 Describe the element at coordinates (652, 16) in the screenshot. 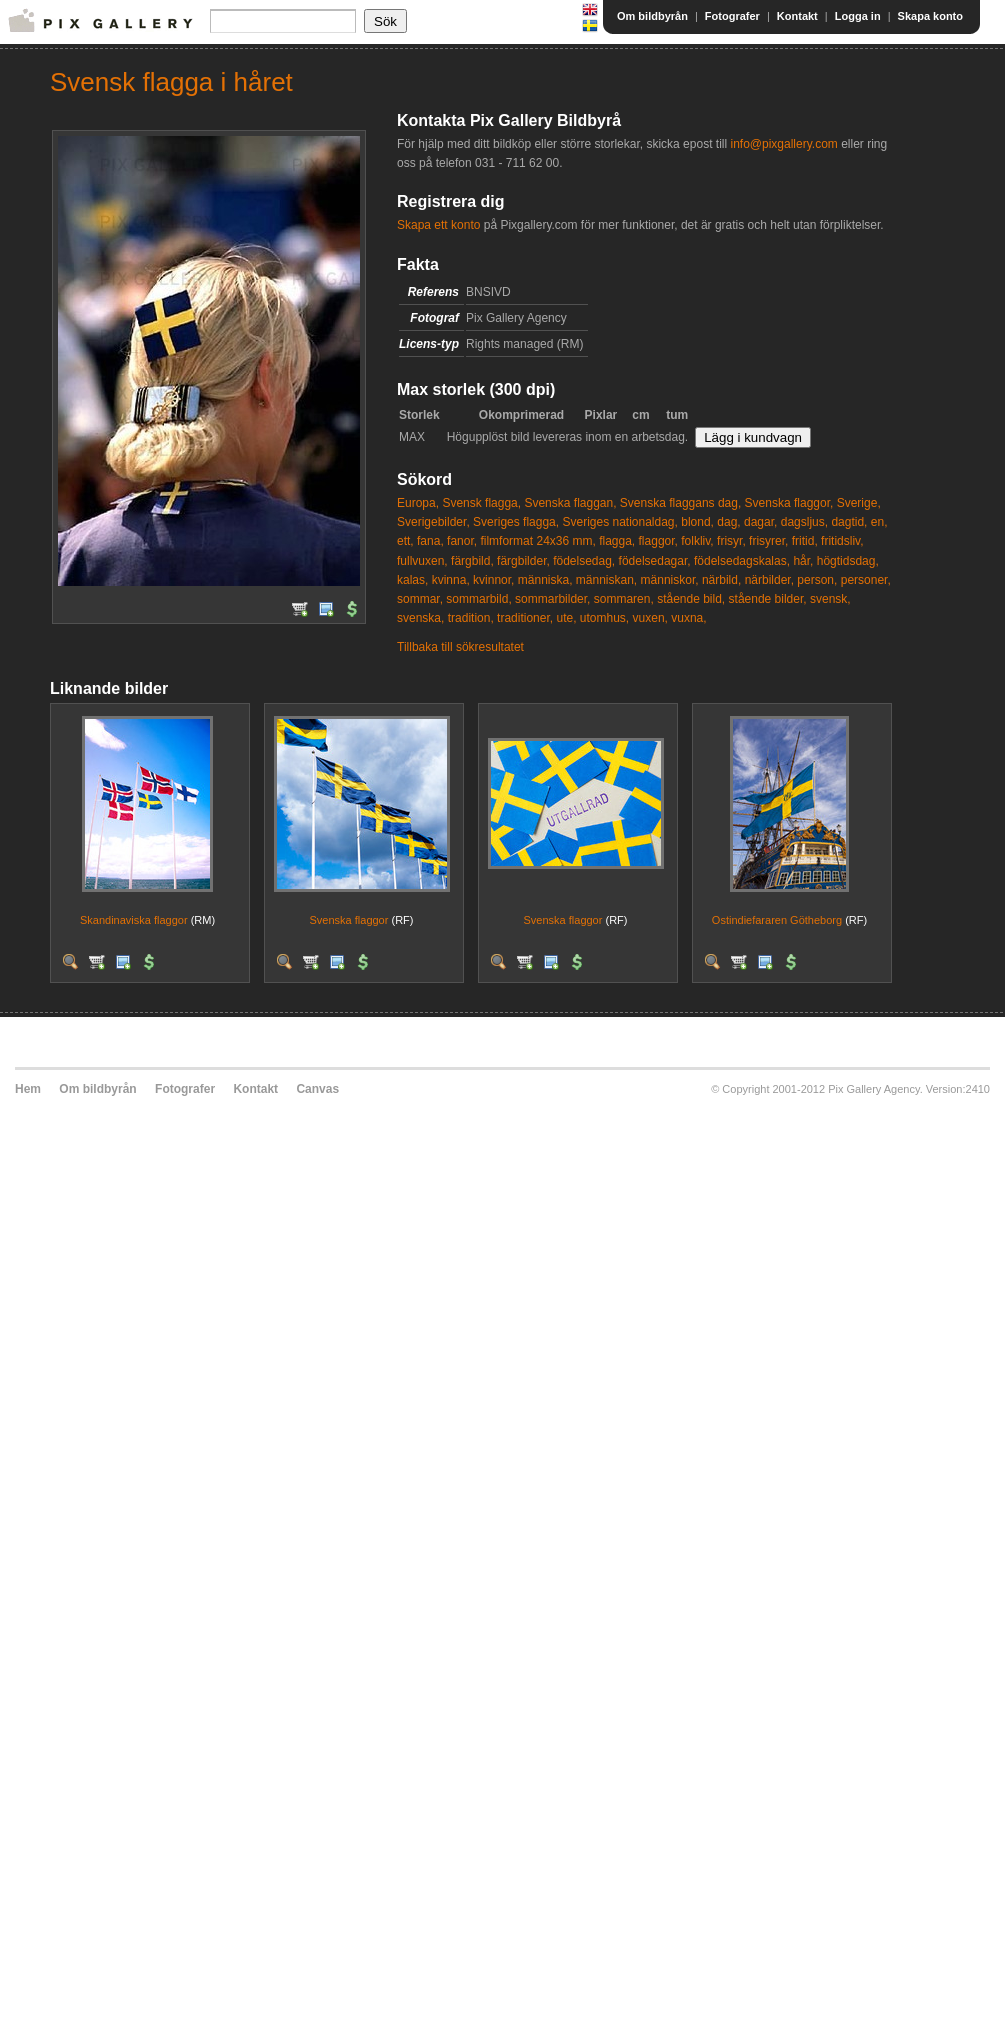

I see `Om bildbyrån` at that location.